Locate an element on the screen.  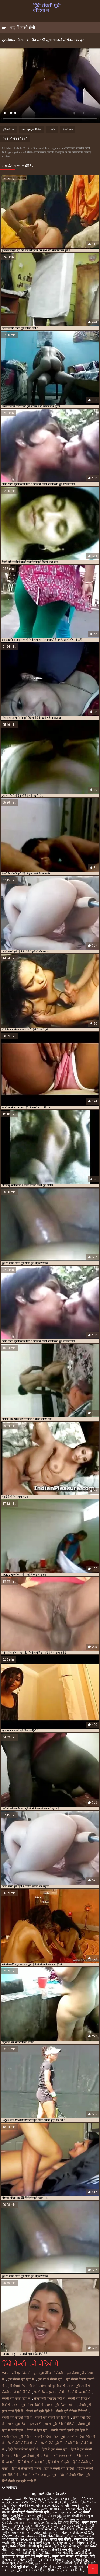
मूवी सेक्सी वीडियो में is located at coordinates (51, 2560).